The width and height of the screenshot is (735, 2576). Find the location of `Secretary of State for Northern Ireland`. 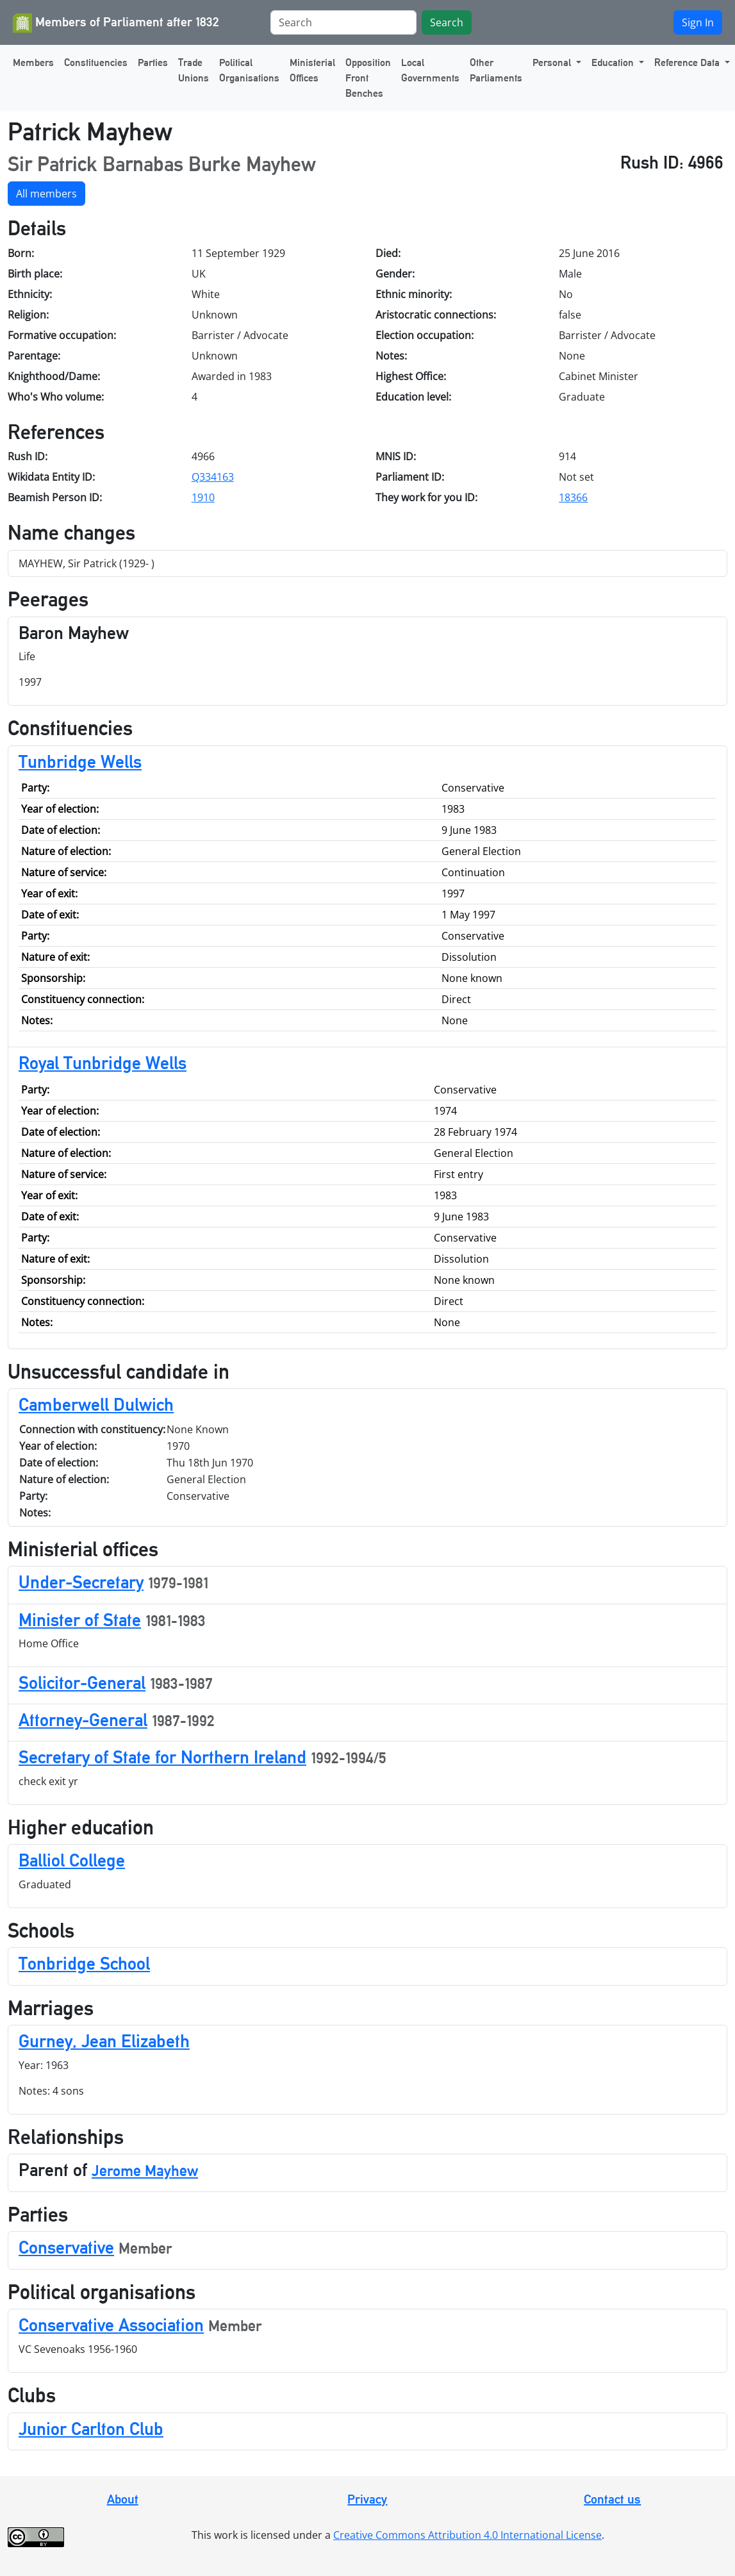

Secretary of State for Northern Ireland is located at coordinates (162, 1757).